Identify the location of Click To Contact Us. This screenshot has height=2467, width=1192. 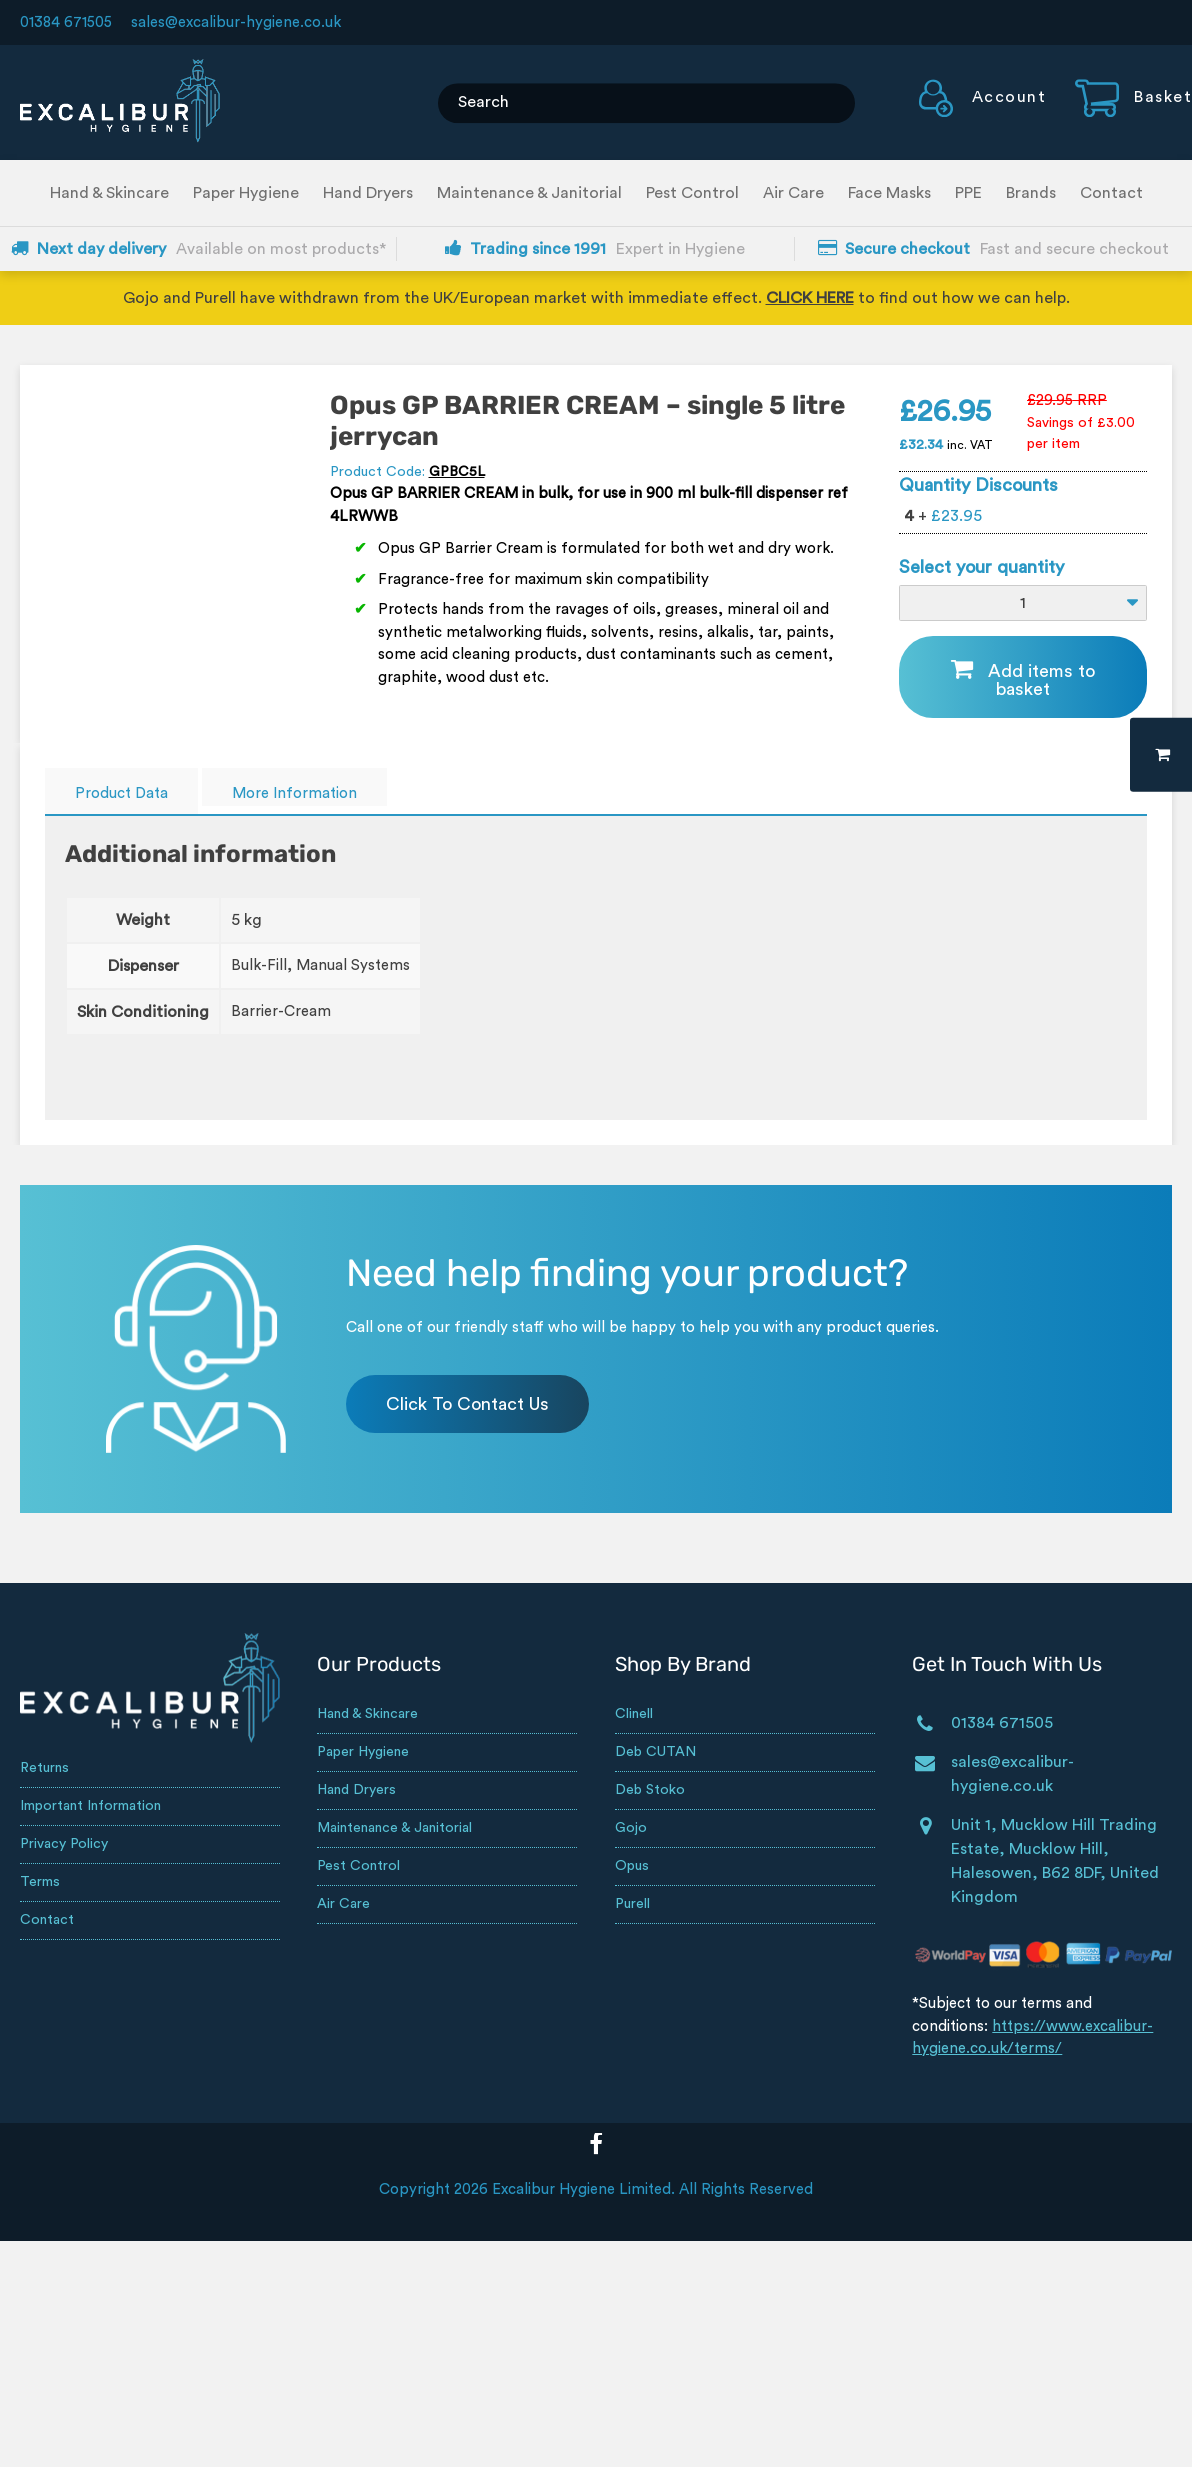
(467, 1404).